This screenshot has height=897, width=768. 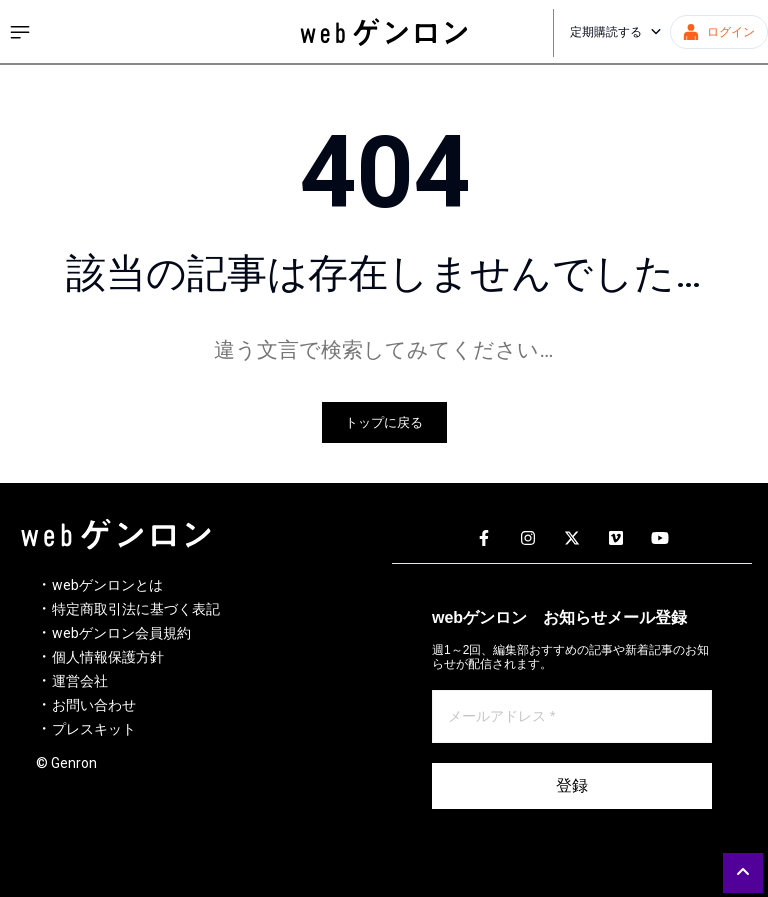 I want to click on 運営会社, so click(x=80, y=681).